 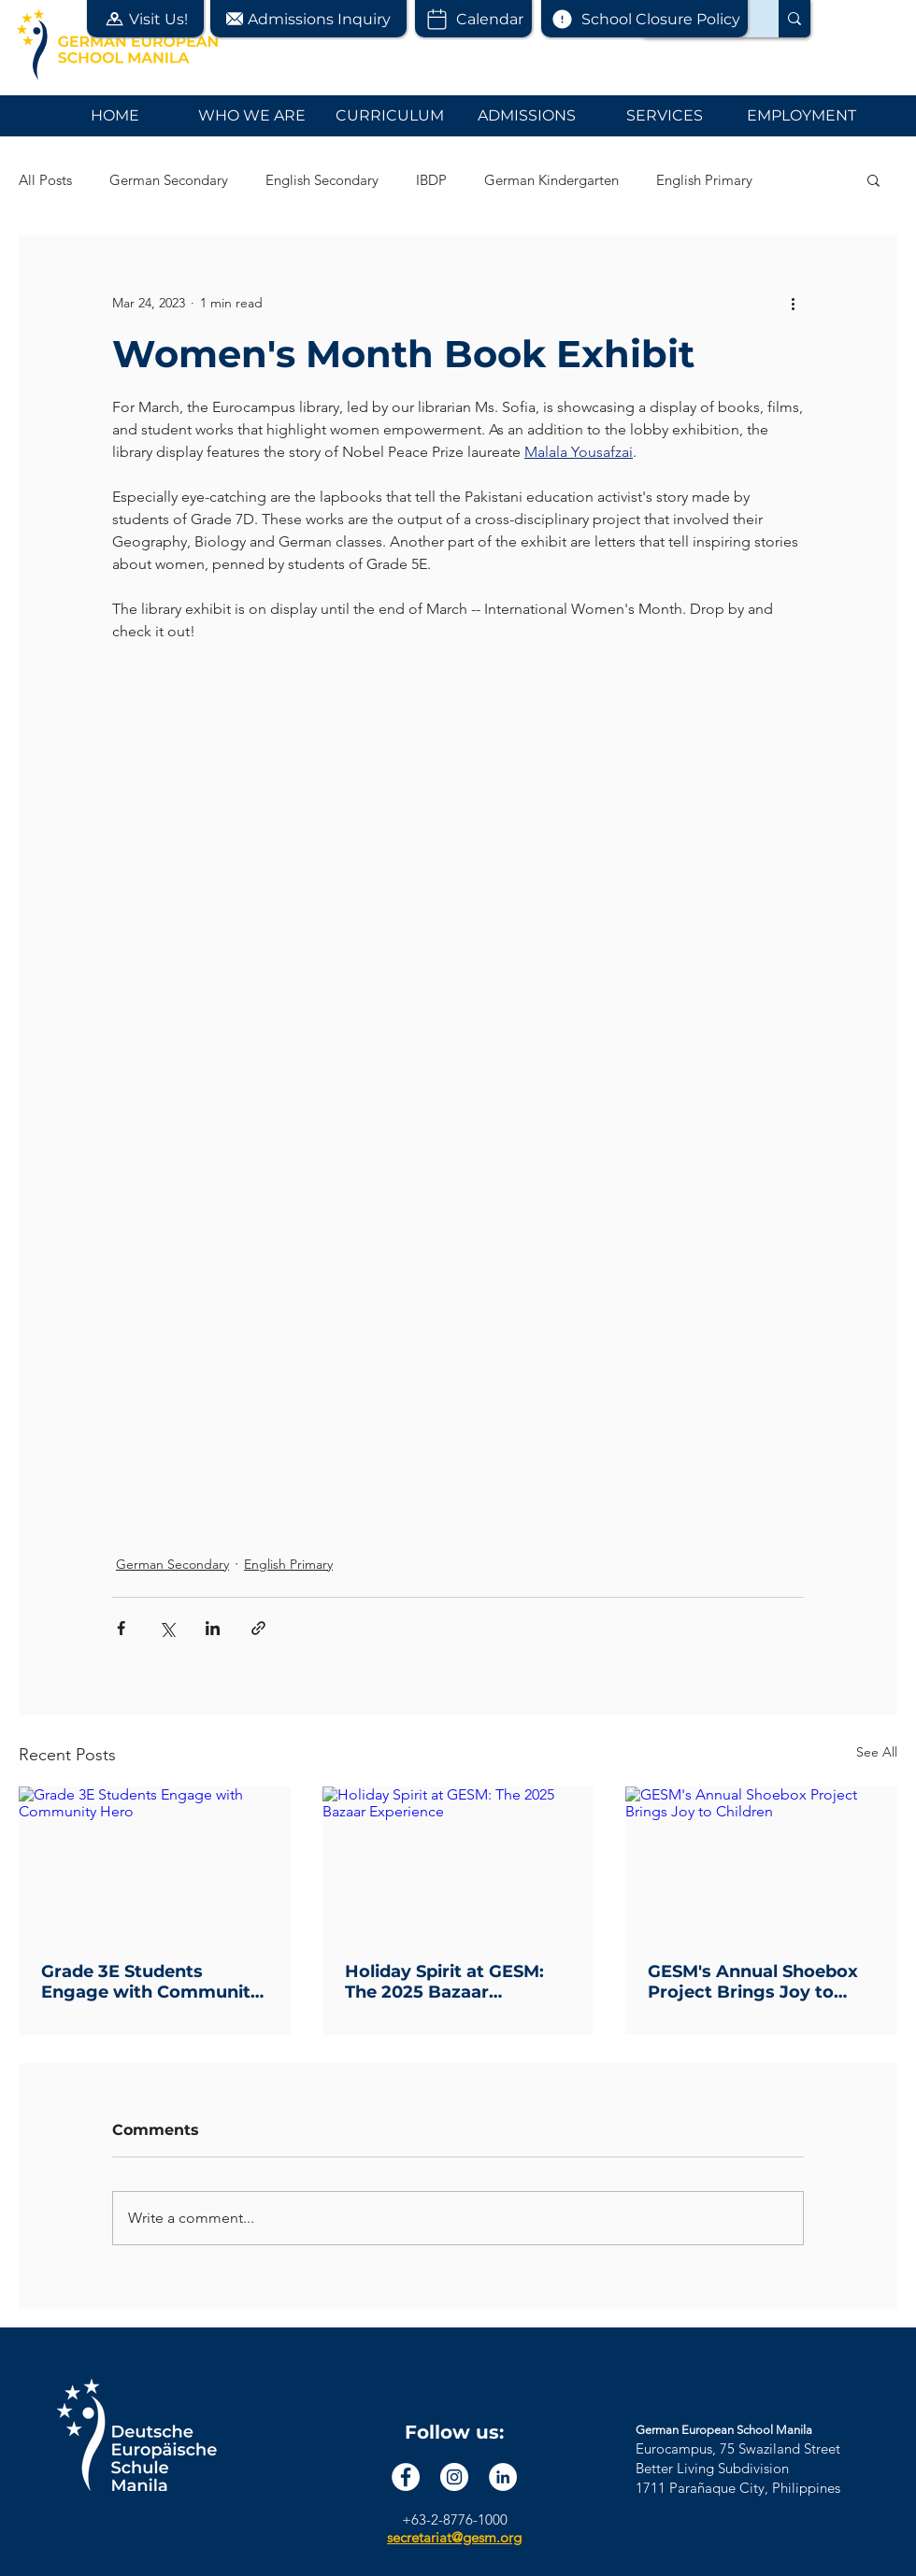 What do you see at coordinates (473, 18) in the screenshot?
I see `[Calendar]` at bounding box center [473, 18].